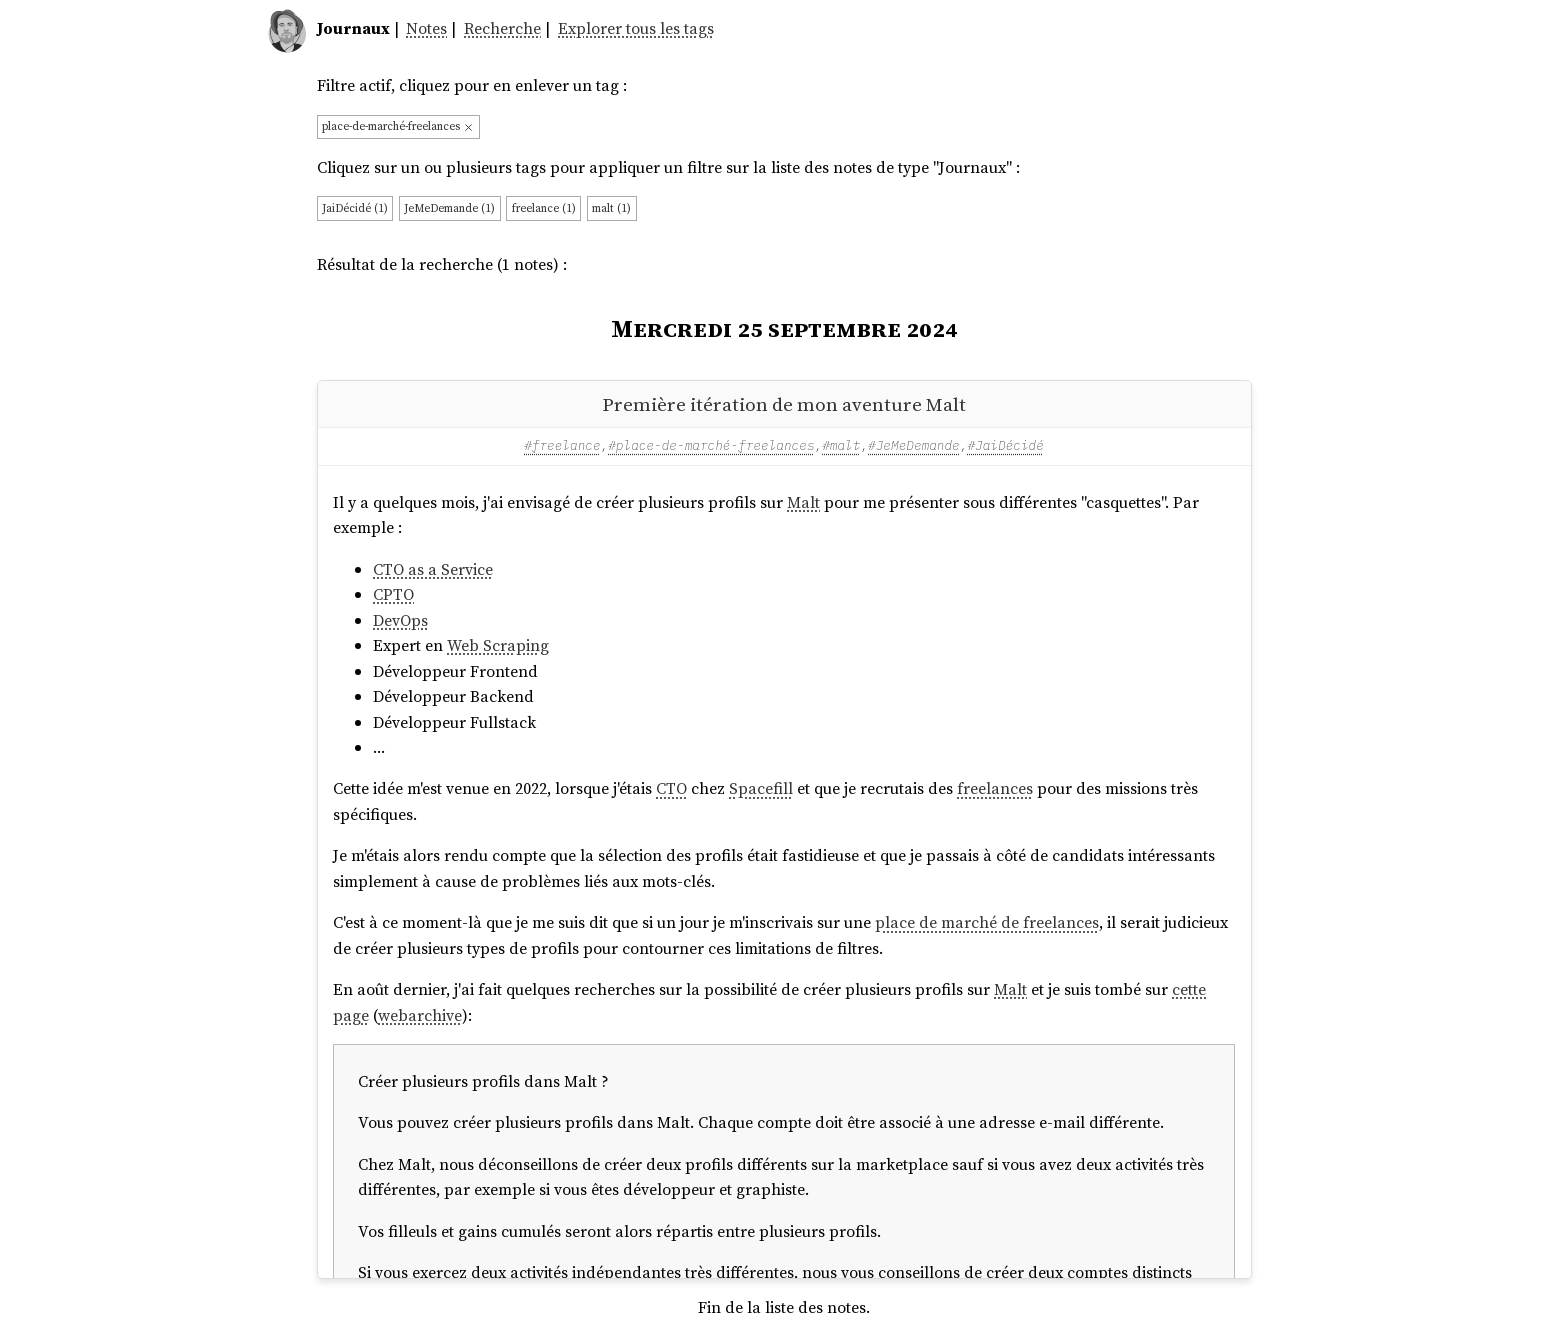  I want to click on Explorer tous les tags, so click(636, 28).